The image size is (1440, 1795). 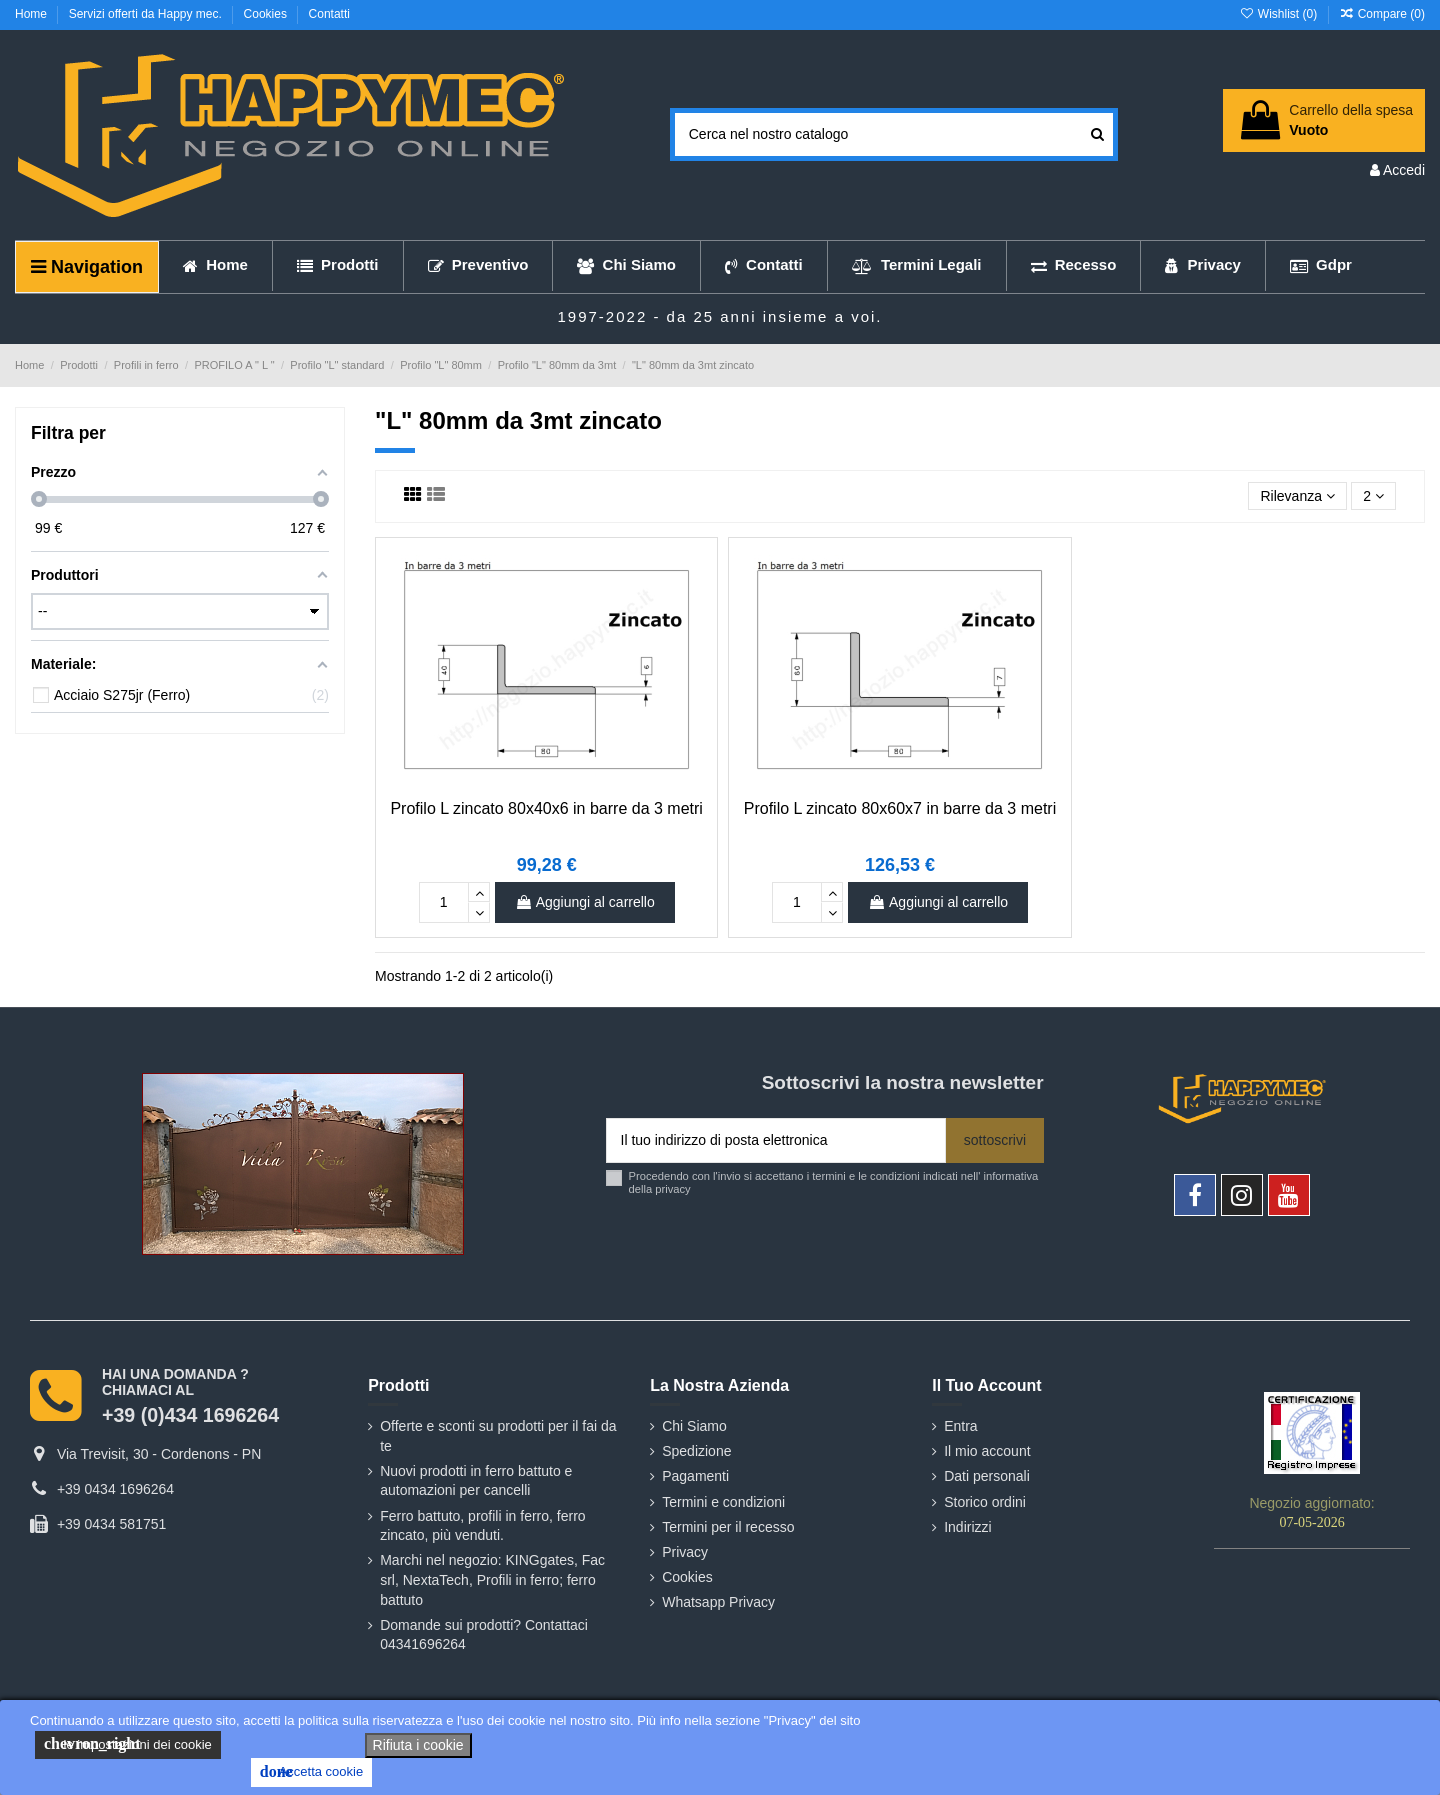 What do you see at coordinates (128, 1744) in the screenshot?
I see `le impostazioni dei cookie` at bounding box center [128, 1744].